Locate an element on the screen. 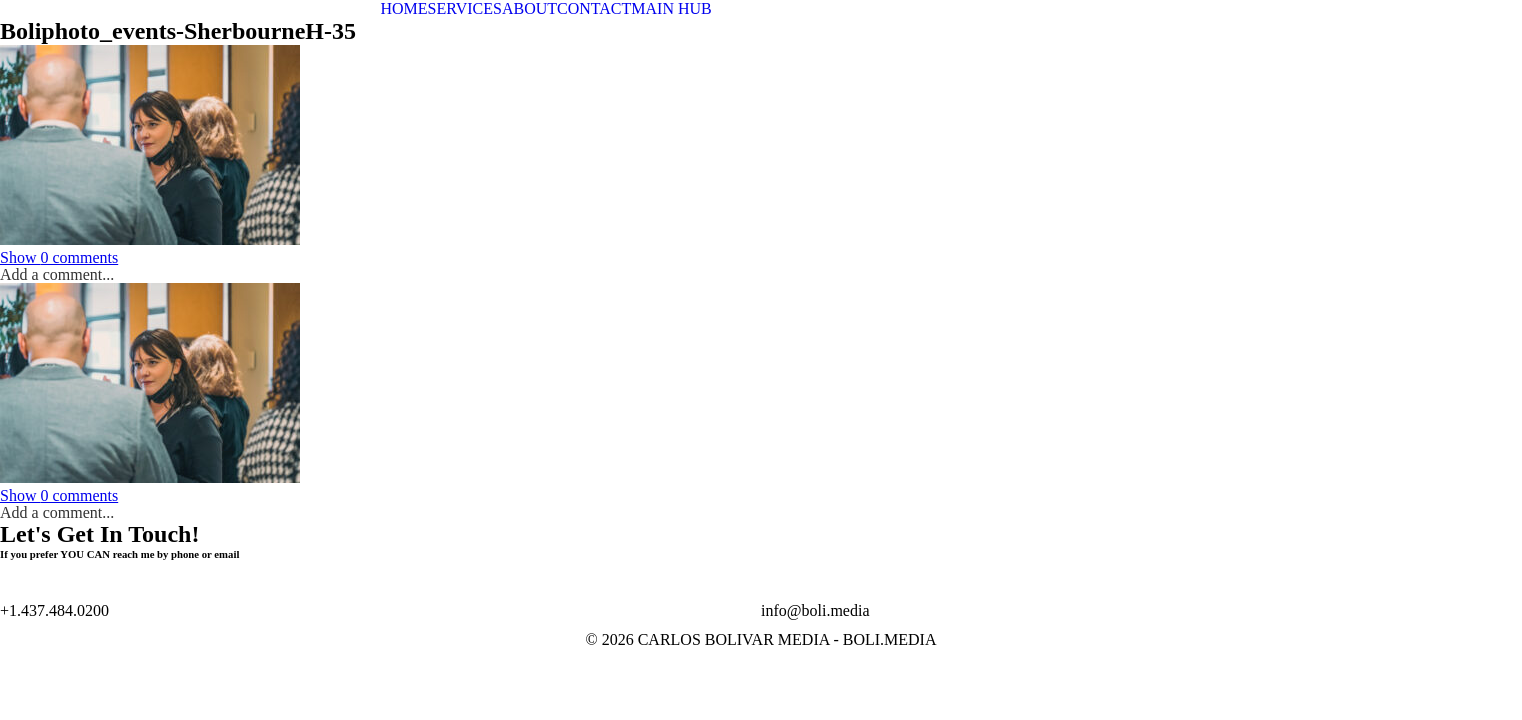 The width and height of the screenshot is (1522, 720). HOME is located at coordinates (404, 8).